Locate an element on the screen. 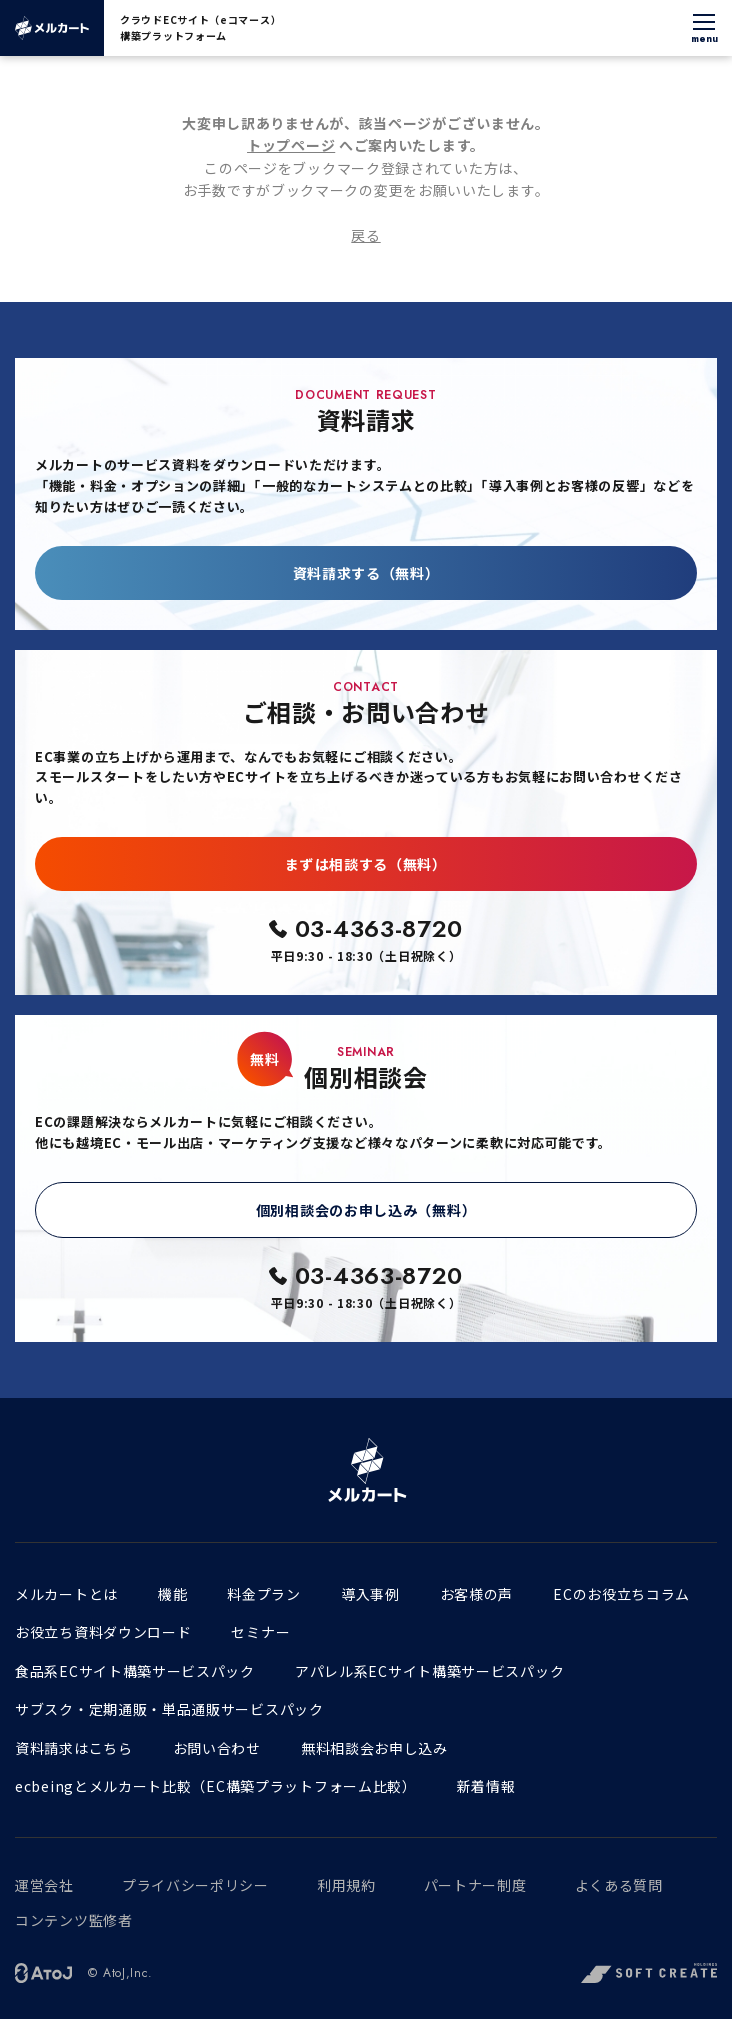  無料相談会お申し込み is located at coordinates (374, 1748).